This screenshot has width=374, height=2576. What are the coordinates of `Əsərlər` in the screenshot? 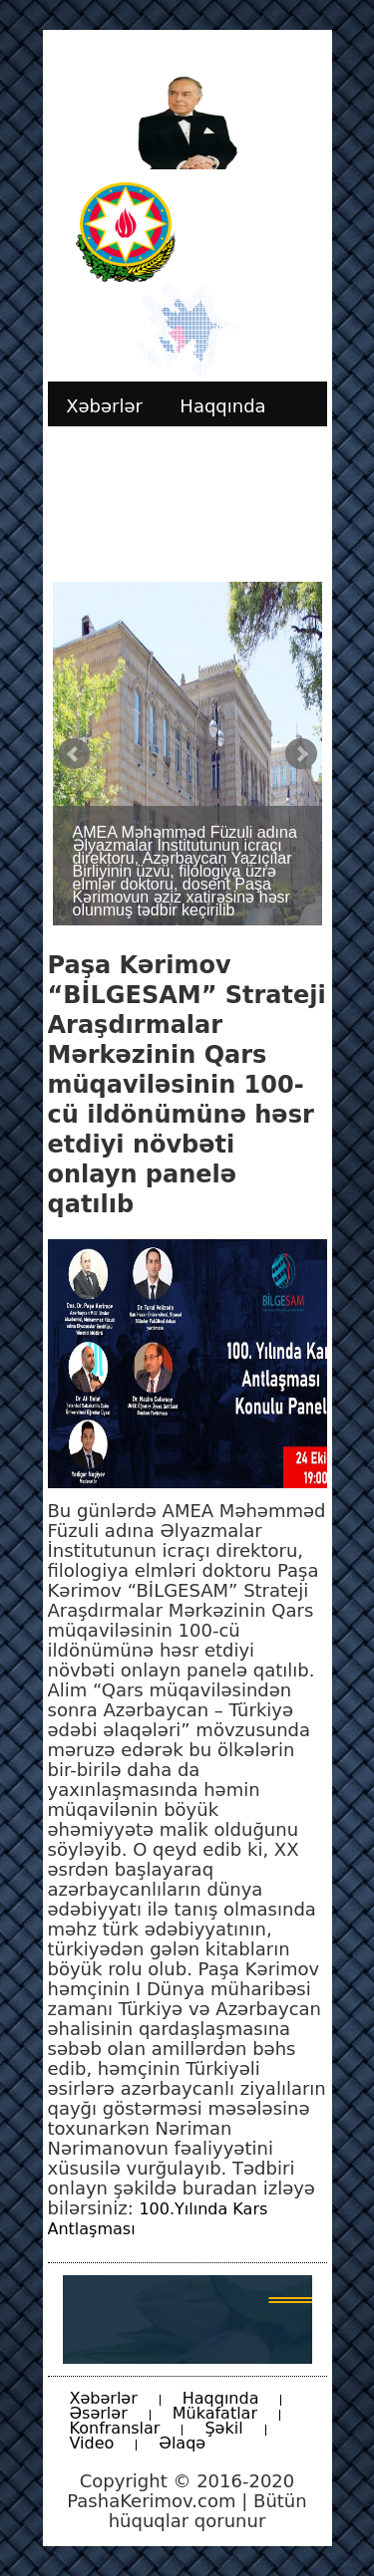 It's located at (99, 2413).